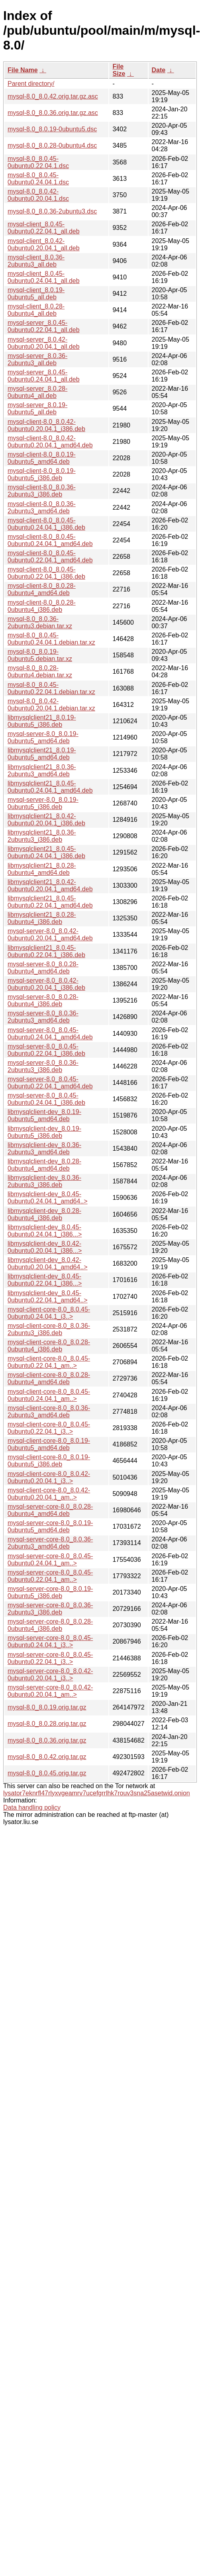 The height and width of the screenshot is (2576, 200). Describe the element at coordinates (96, 1793) in the screenshot. I see `lysator7eknrfl47rlyxvgeamrv7ucefgrrlhk7rouv3sna25asetwid.onion` at that location.